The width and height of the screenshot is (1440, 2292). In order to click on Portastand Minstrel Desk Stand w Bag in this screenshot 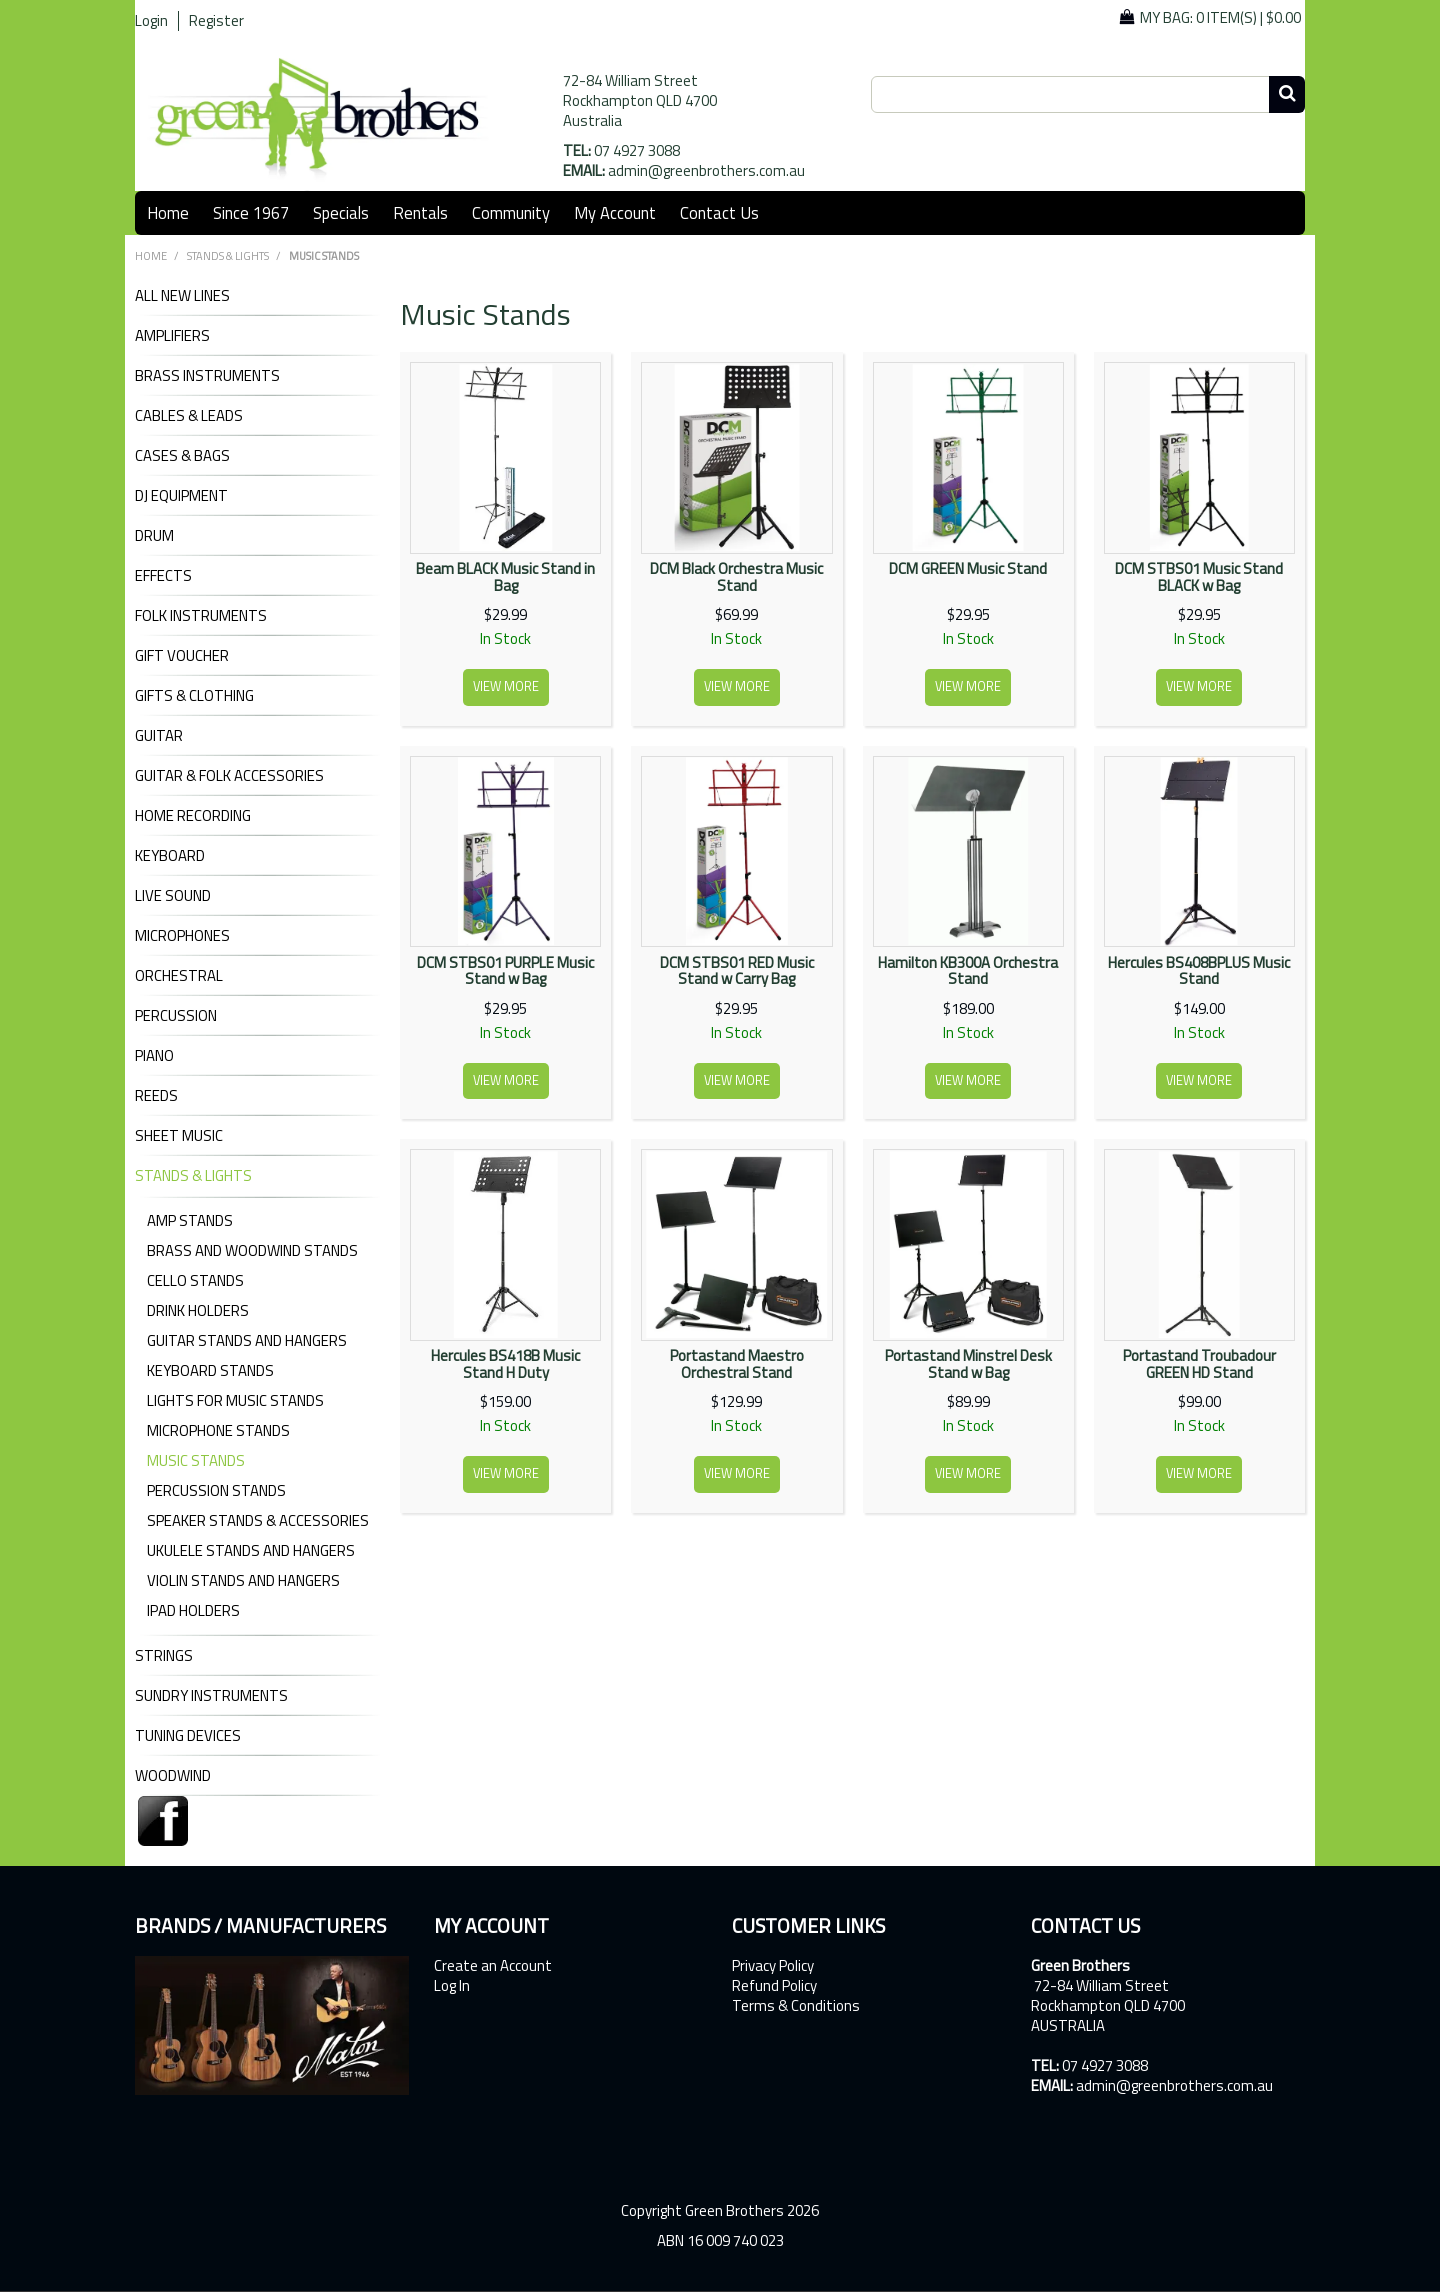, I will do `click(968, 1364)`.